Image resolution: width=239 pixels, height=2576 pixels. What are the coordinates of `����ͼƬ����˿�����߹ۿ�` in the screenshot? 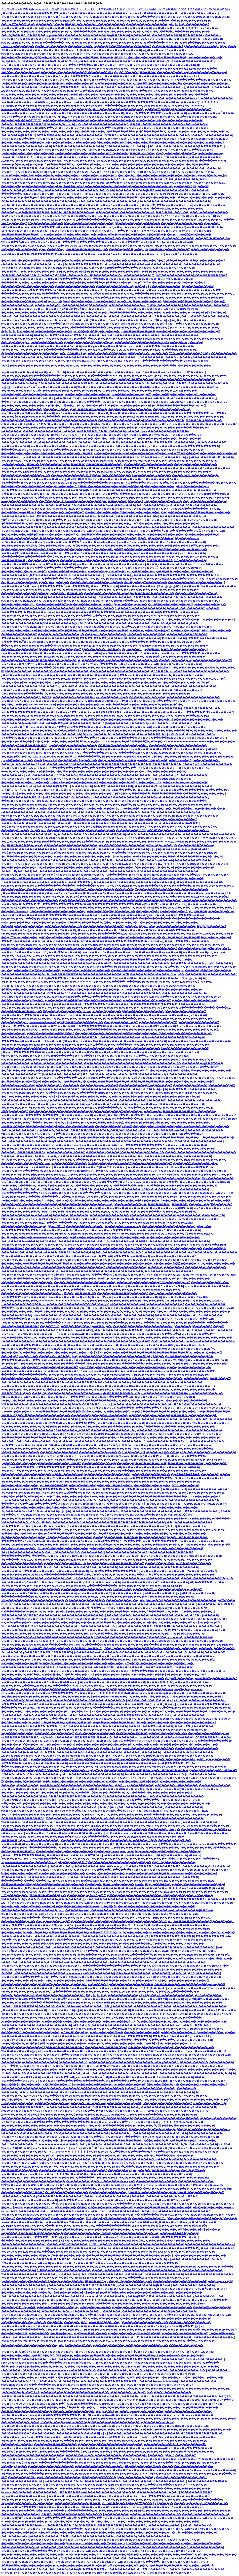 It's located at (194, 1000).